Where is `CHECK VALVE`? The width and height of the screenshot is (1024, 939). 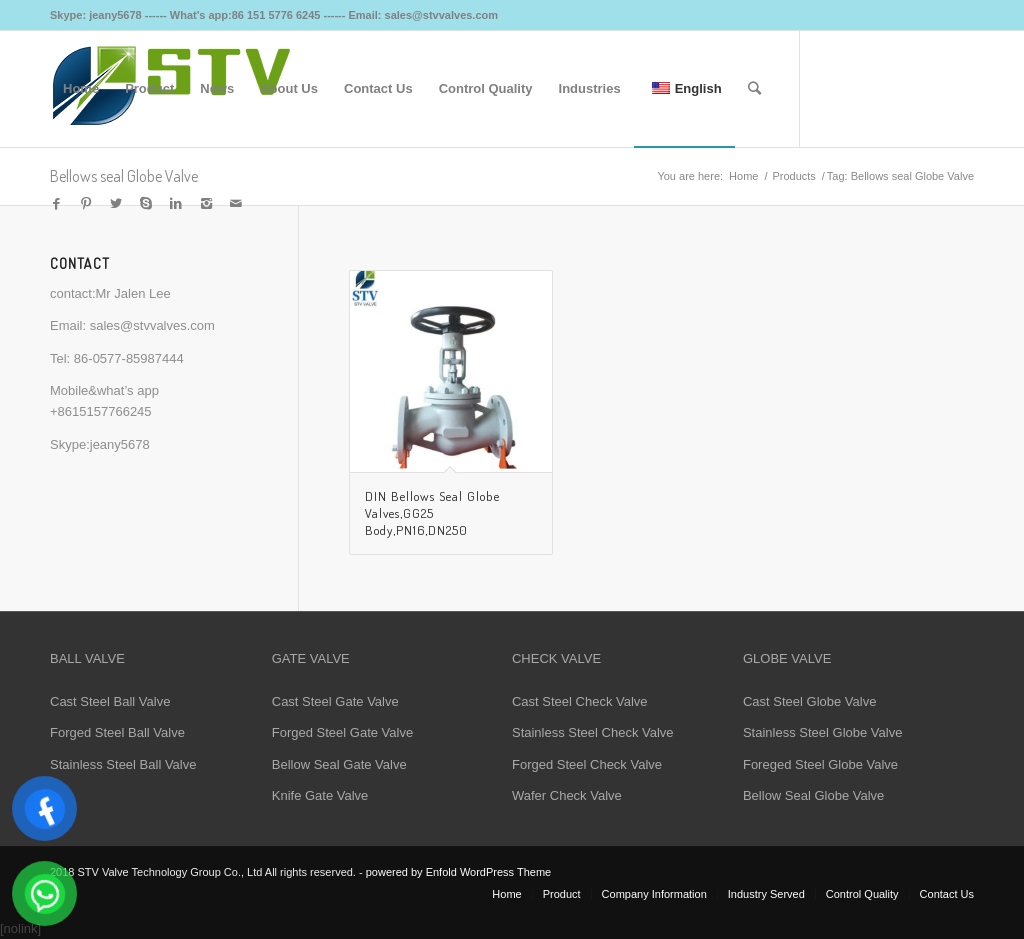
CHECK VALVE is located at coordinates (556, 658).